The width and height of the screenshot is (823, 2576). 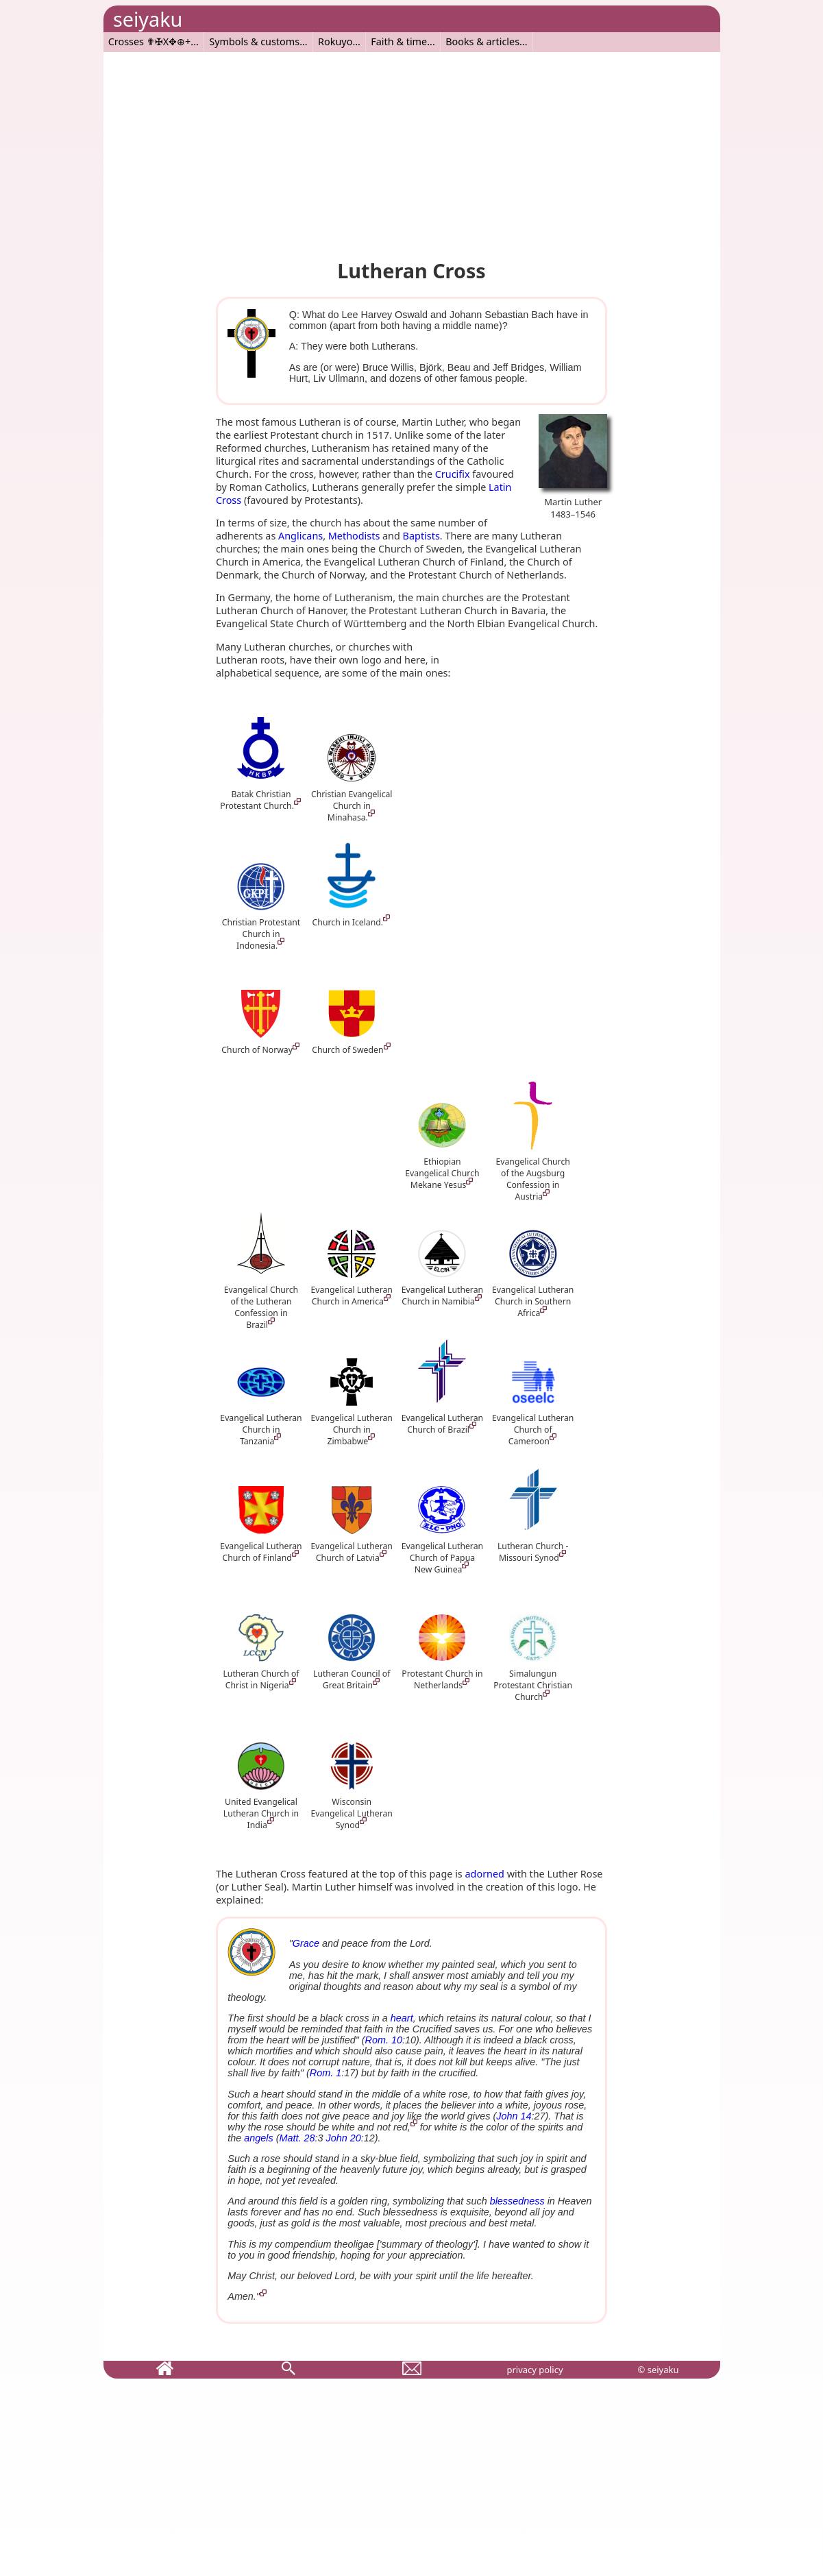 I want to click on Rom. 10, so click(x=383, y=2039).